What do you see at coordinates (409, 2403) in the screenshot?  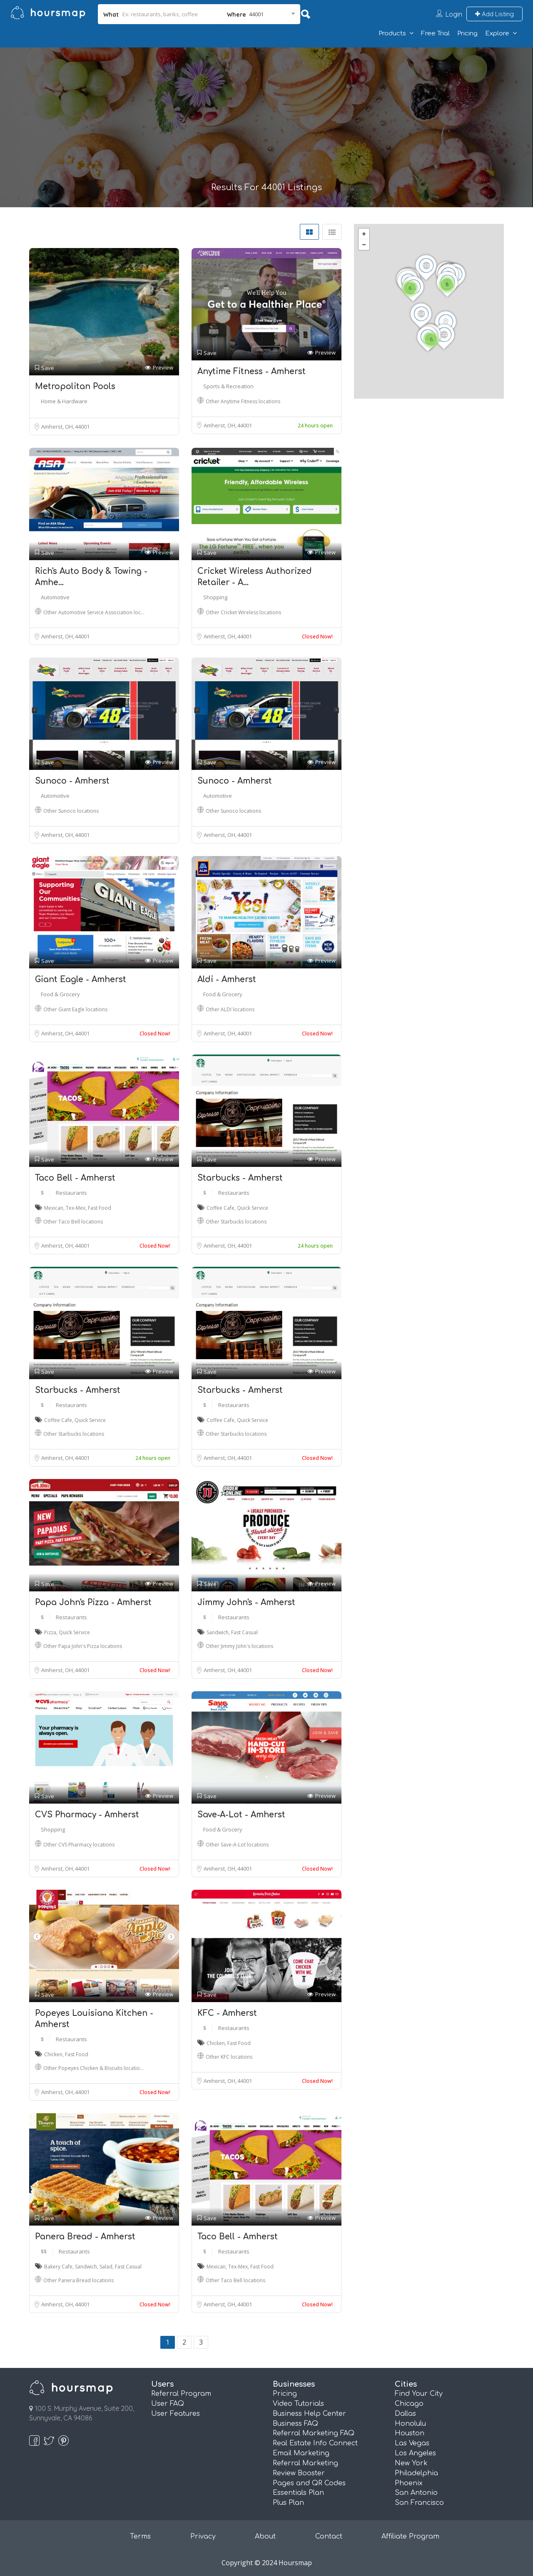 I see `Chicago` at bounding box center [409, 2403].